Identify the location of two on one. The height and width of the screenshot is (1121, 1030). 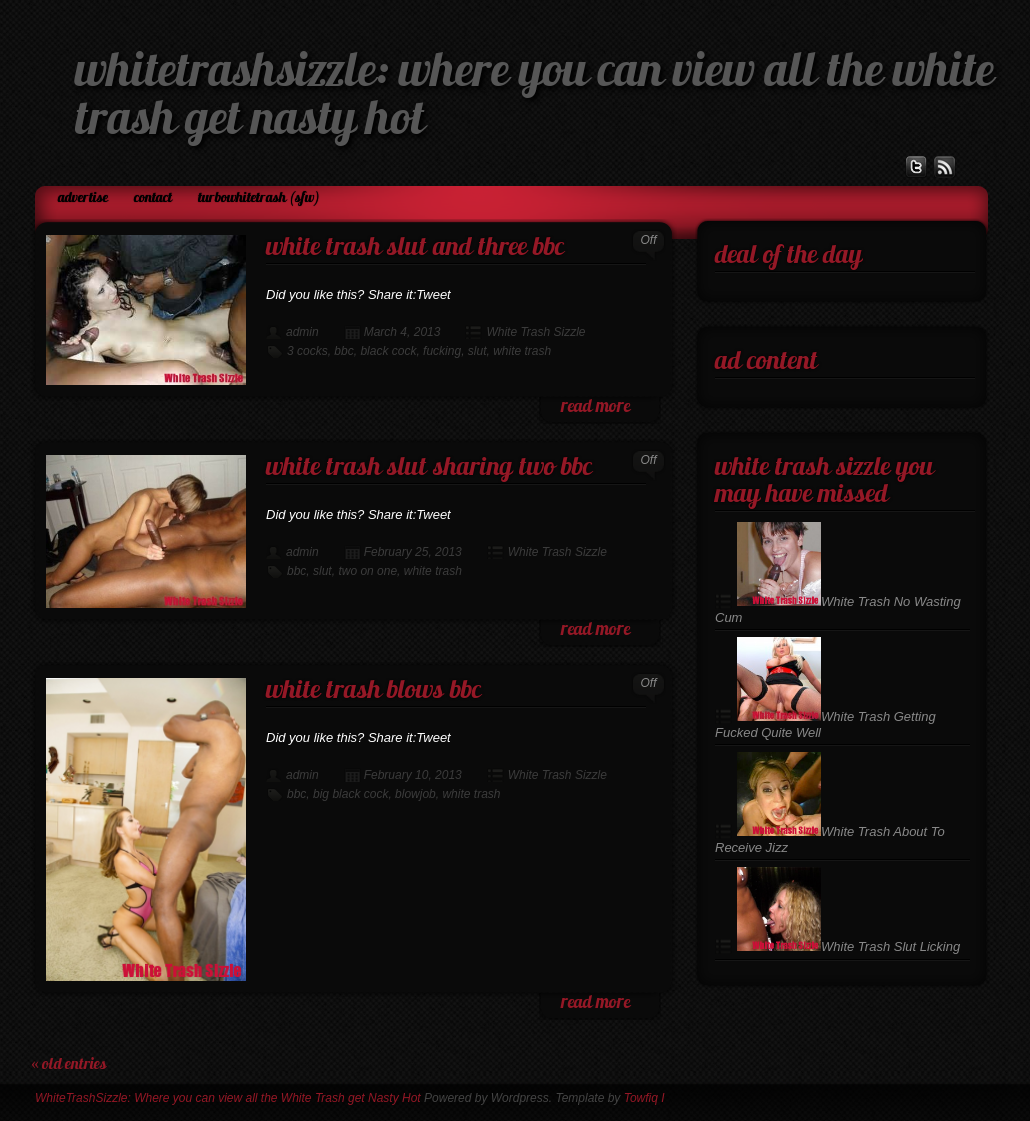
(367, 571).